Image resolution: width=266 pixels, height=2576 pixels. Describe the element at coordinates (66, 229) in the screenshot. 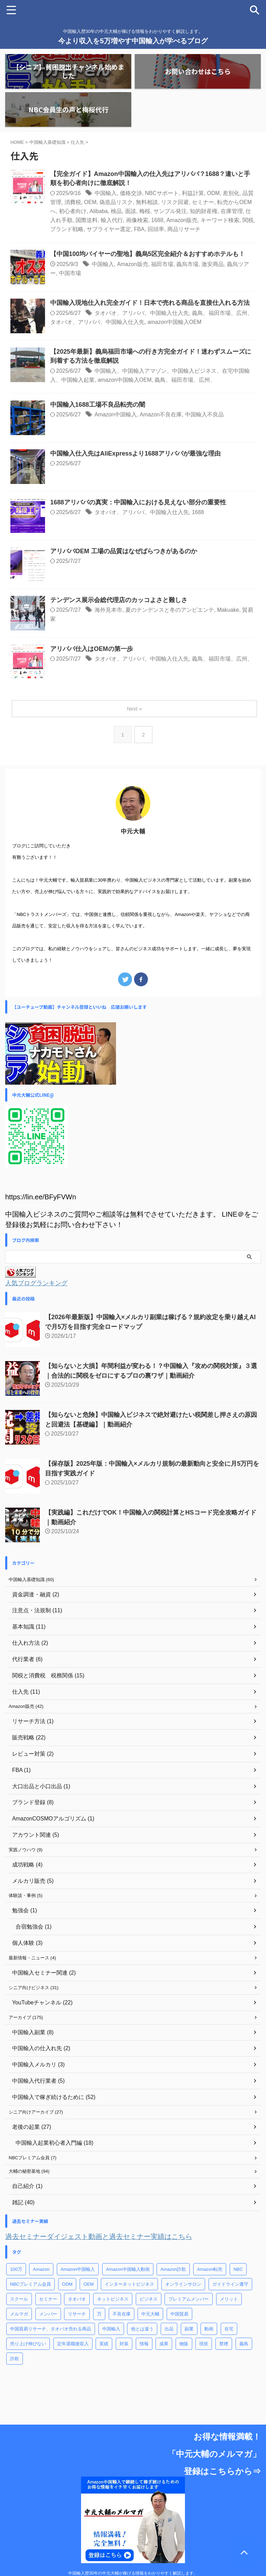

I see `ブランド戦略` at that location.